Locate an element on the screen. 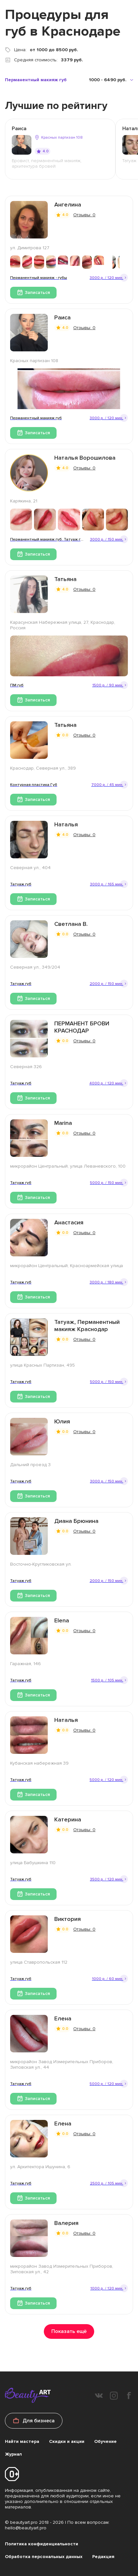  Журнал is located at coordinates (13, 2454).